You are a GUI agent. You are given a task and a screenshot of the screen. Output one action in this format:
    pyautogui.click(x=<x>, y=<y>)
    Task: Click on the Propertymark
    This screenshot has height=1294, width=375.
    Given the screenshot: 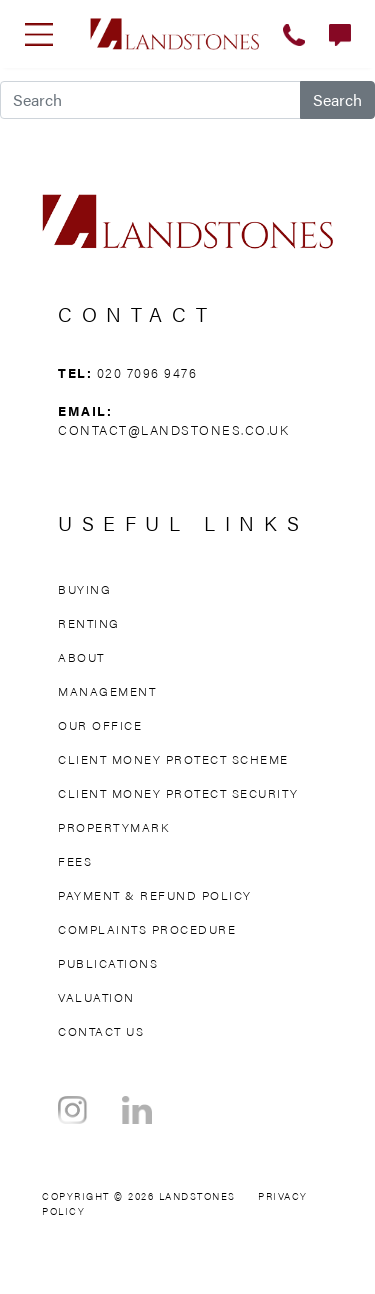 What is the action you would take?
    pyautogui.click(x=113, y=827)
    